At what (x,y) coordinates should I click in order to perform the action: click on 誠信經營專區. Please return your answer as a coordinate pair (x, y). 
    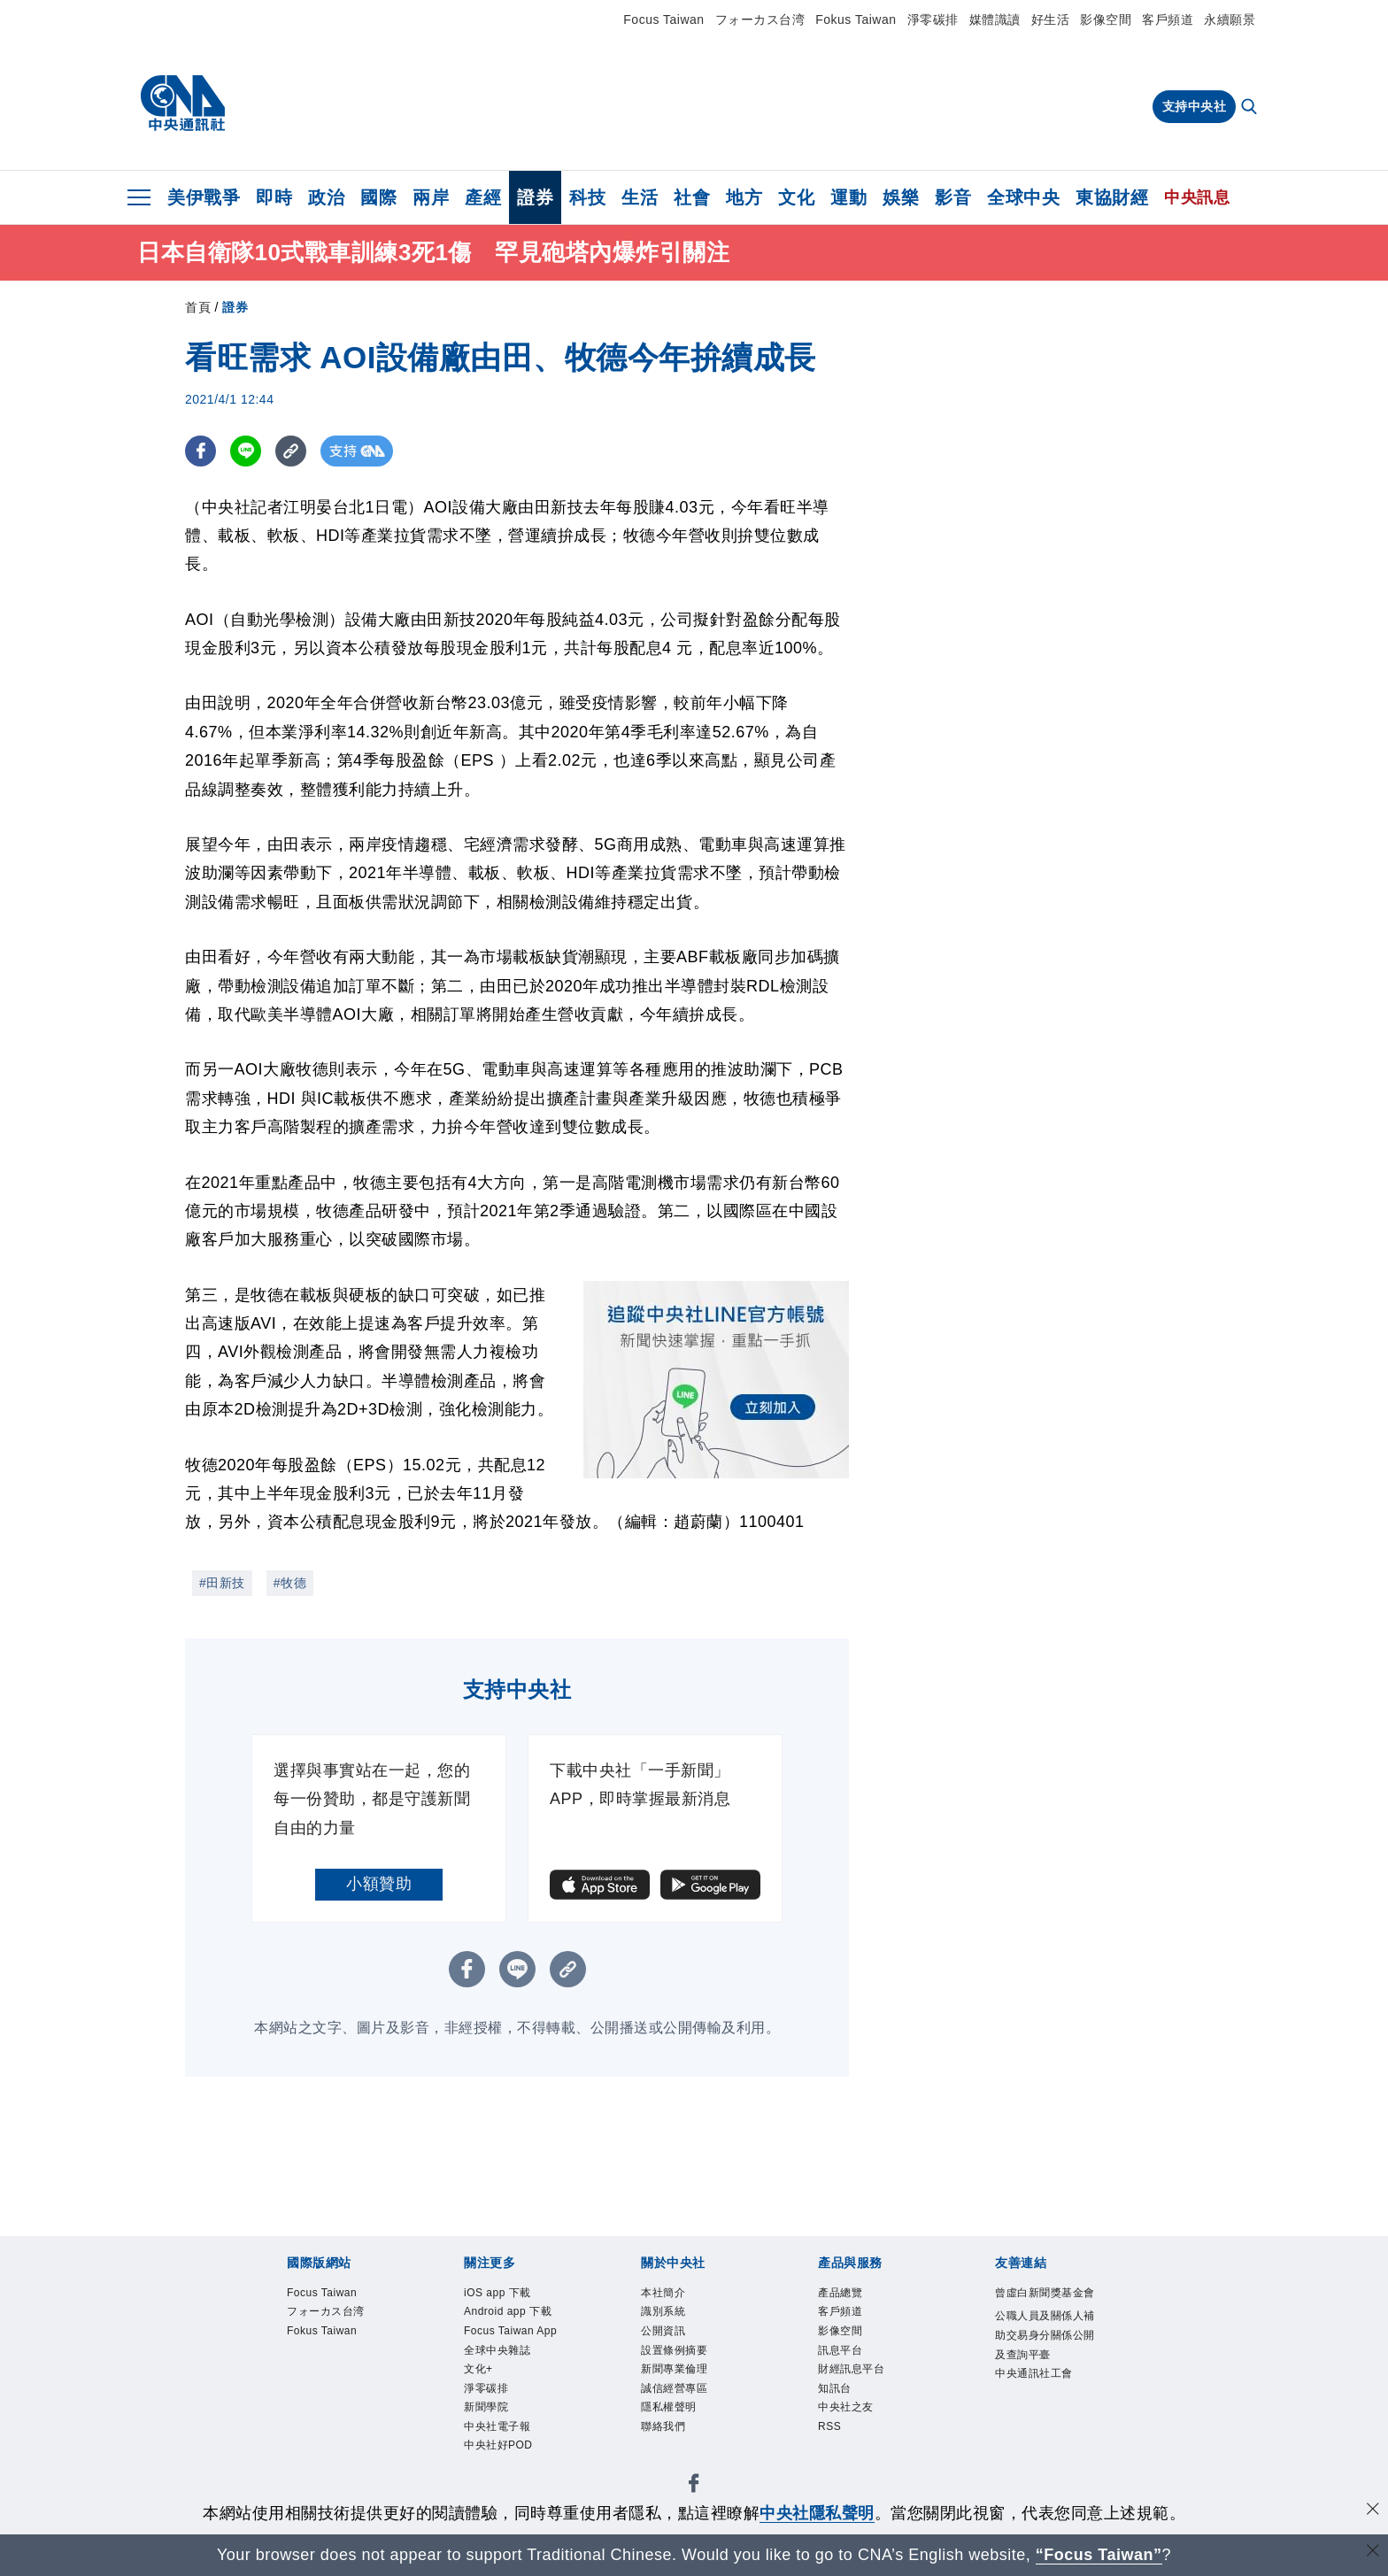
    Looking at the image, I should click on (677, 2393).